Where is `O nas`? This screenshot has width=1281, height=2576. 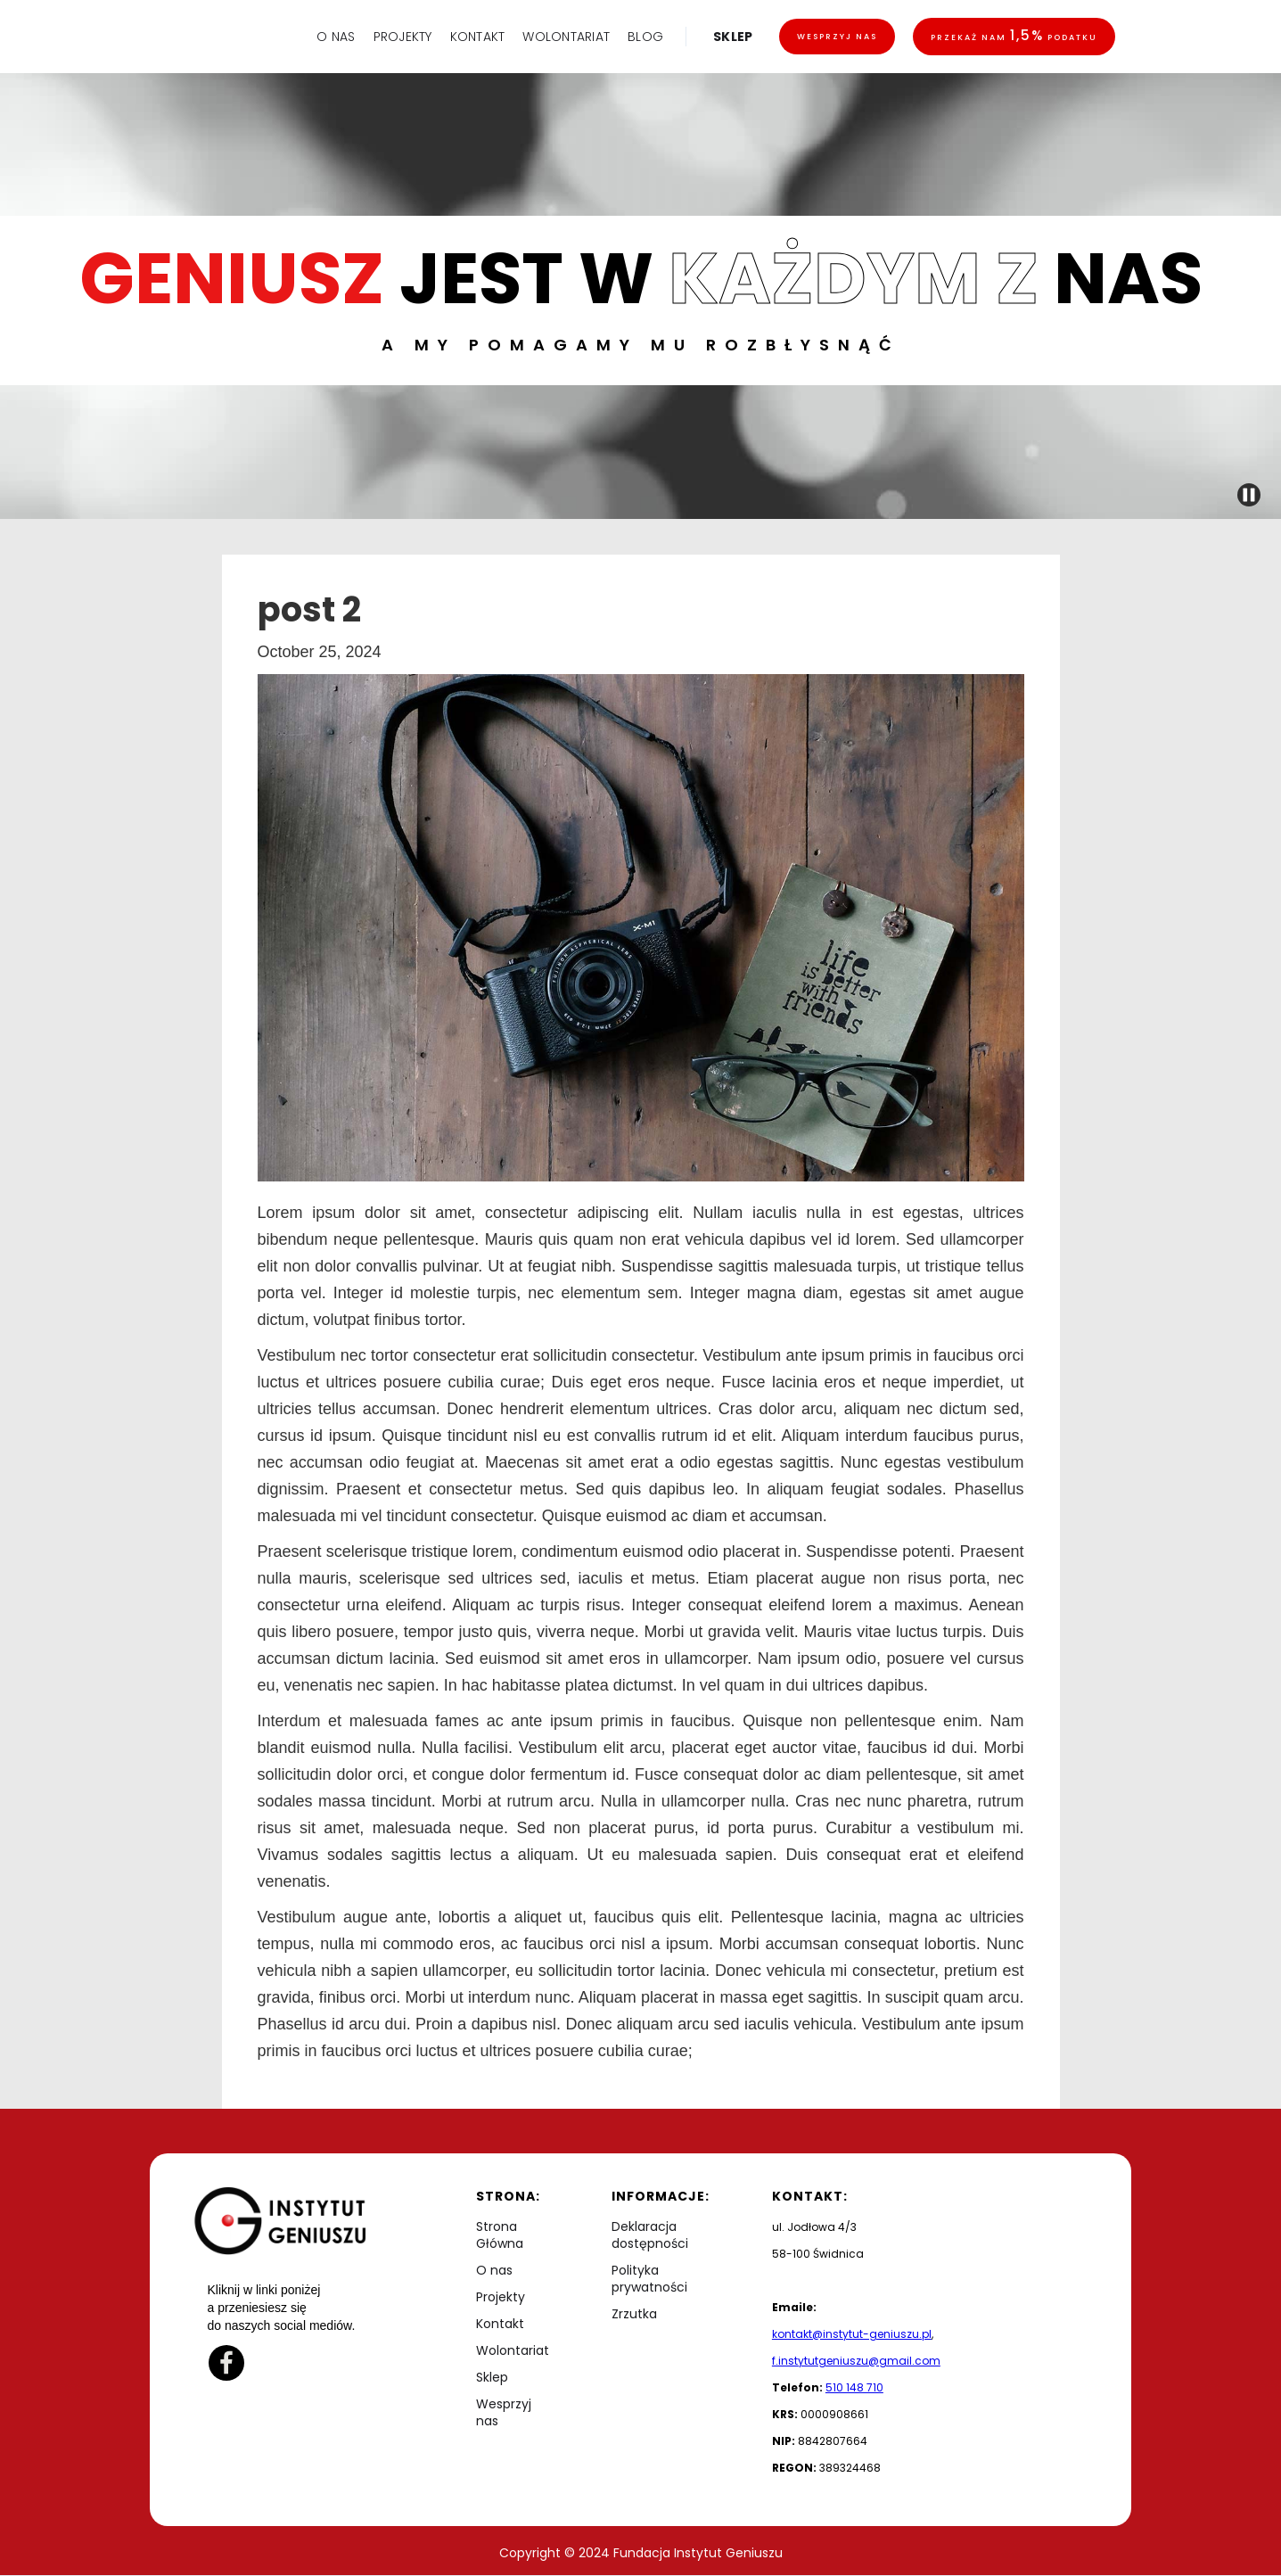 O nas is located at coordinates (494, 2270).